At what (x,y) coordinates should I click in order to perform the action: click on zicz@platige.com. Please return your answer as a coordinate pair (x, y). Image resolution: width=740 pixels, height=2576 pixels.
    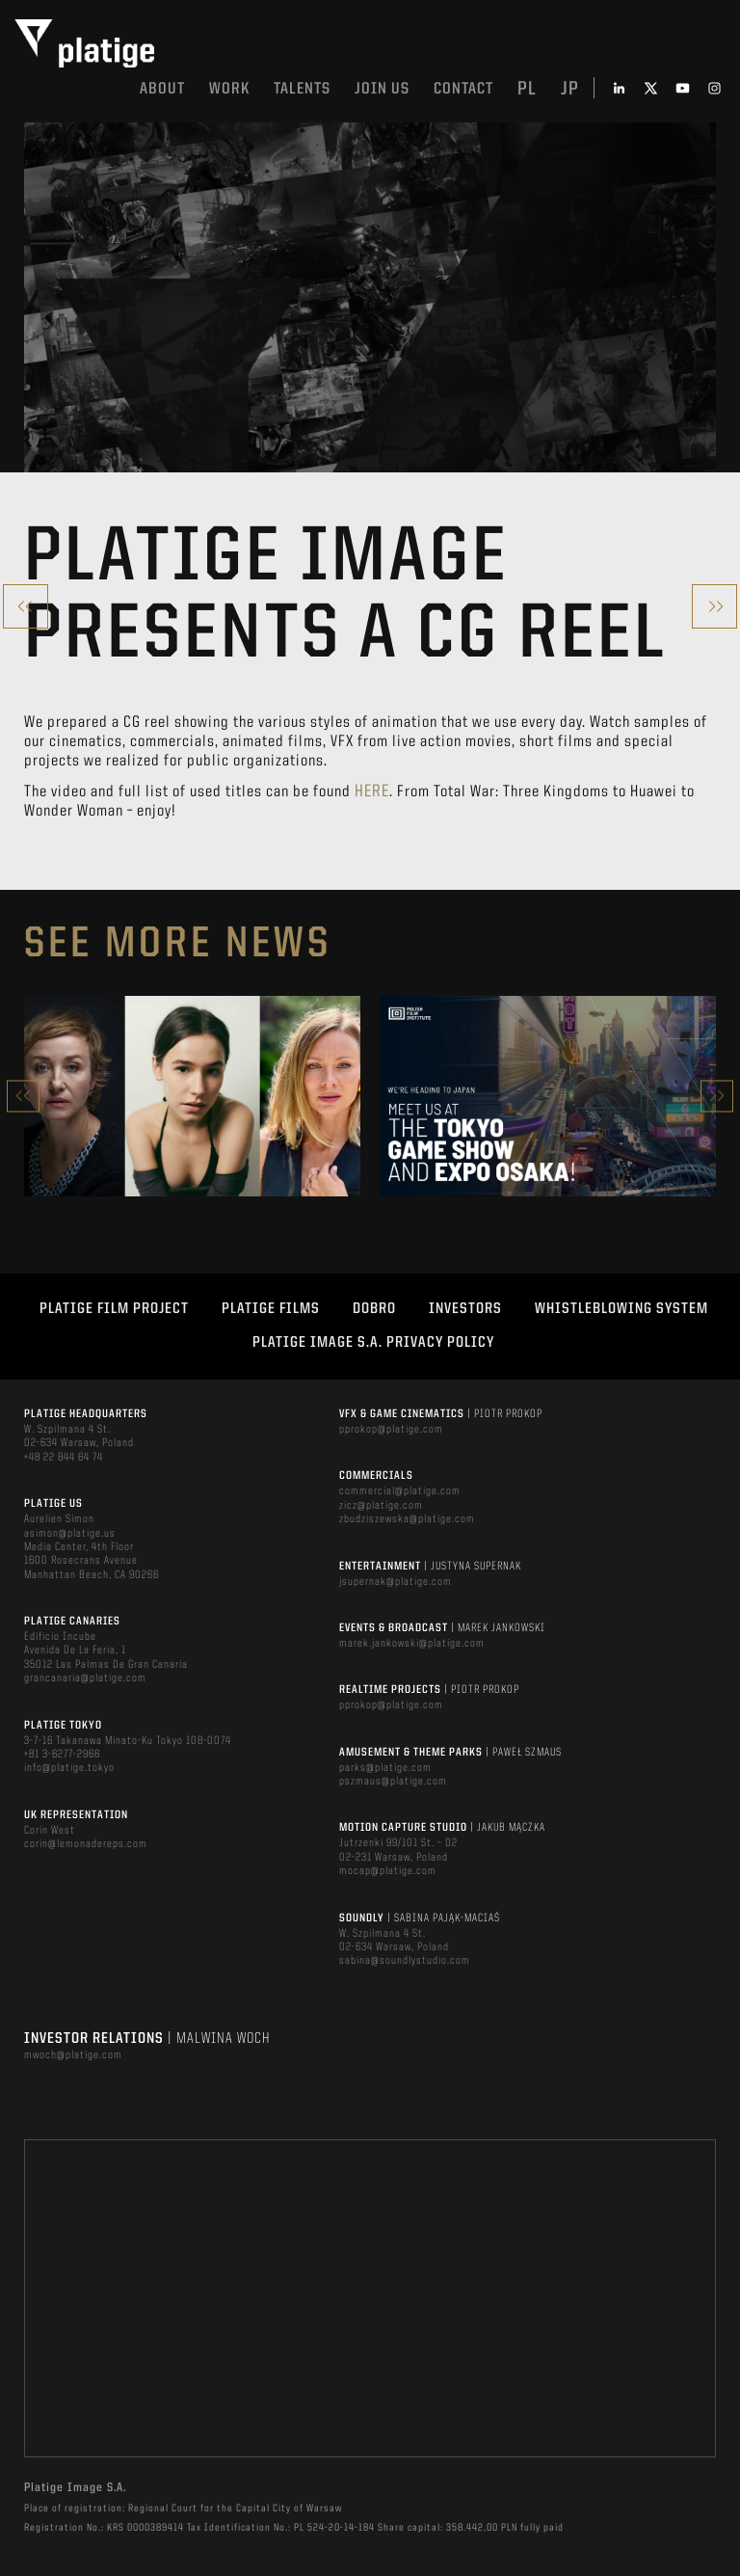
    Looking at the image, I should click on (381, 1506).